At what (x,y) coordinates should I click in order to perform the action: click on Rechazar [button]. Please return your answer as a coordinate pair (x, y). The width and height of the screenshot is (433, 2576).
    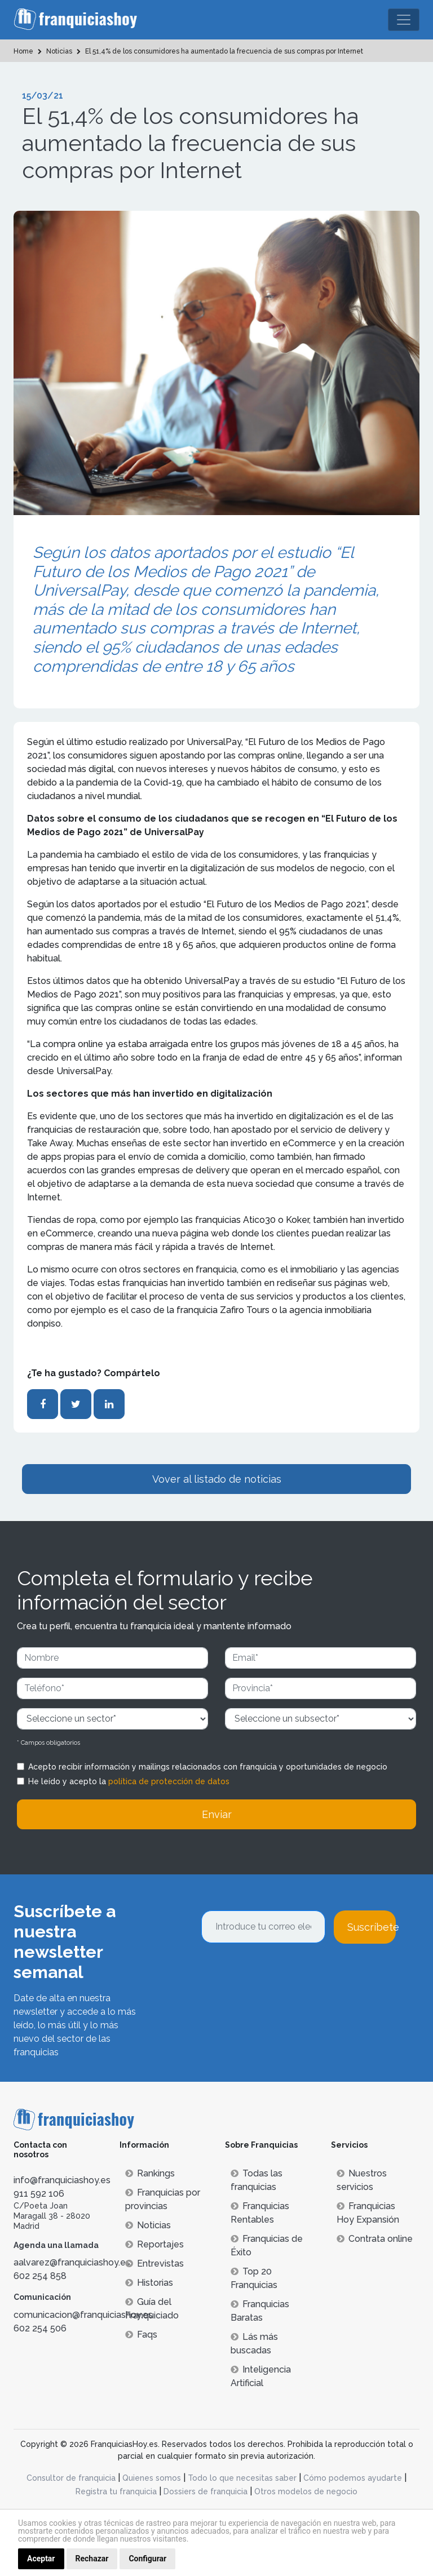
    Looking at the image, I should click on (92, 2558).